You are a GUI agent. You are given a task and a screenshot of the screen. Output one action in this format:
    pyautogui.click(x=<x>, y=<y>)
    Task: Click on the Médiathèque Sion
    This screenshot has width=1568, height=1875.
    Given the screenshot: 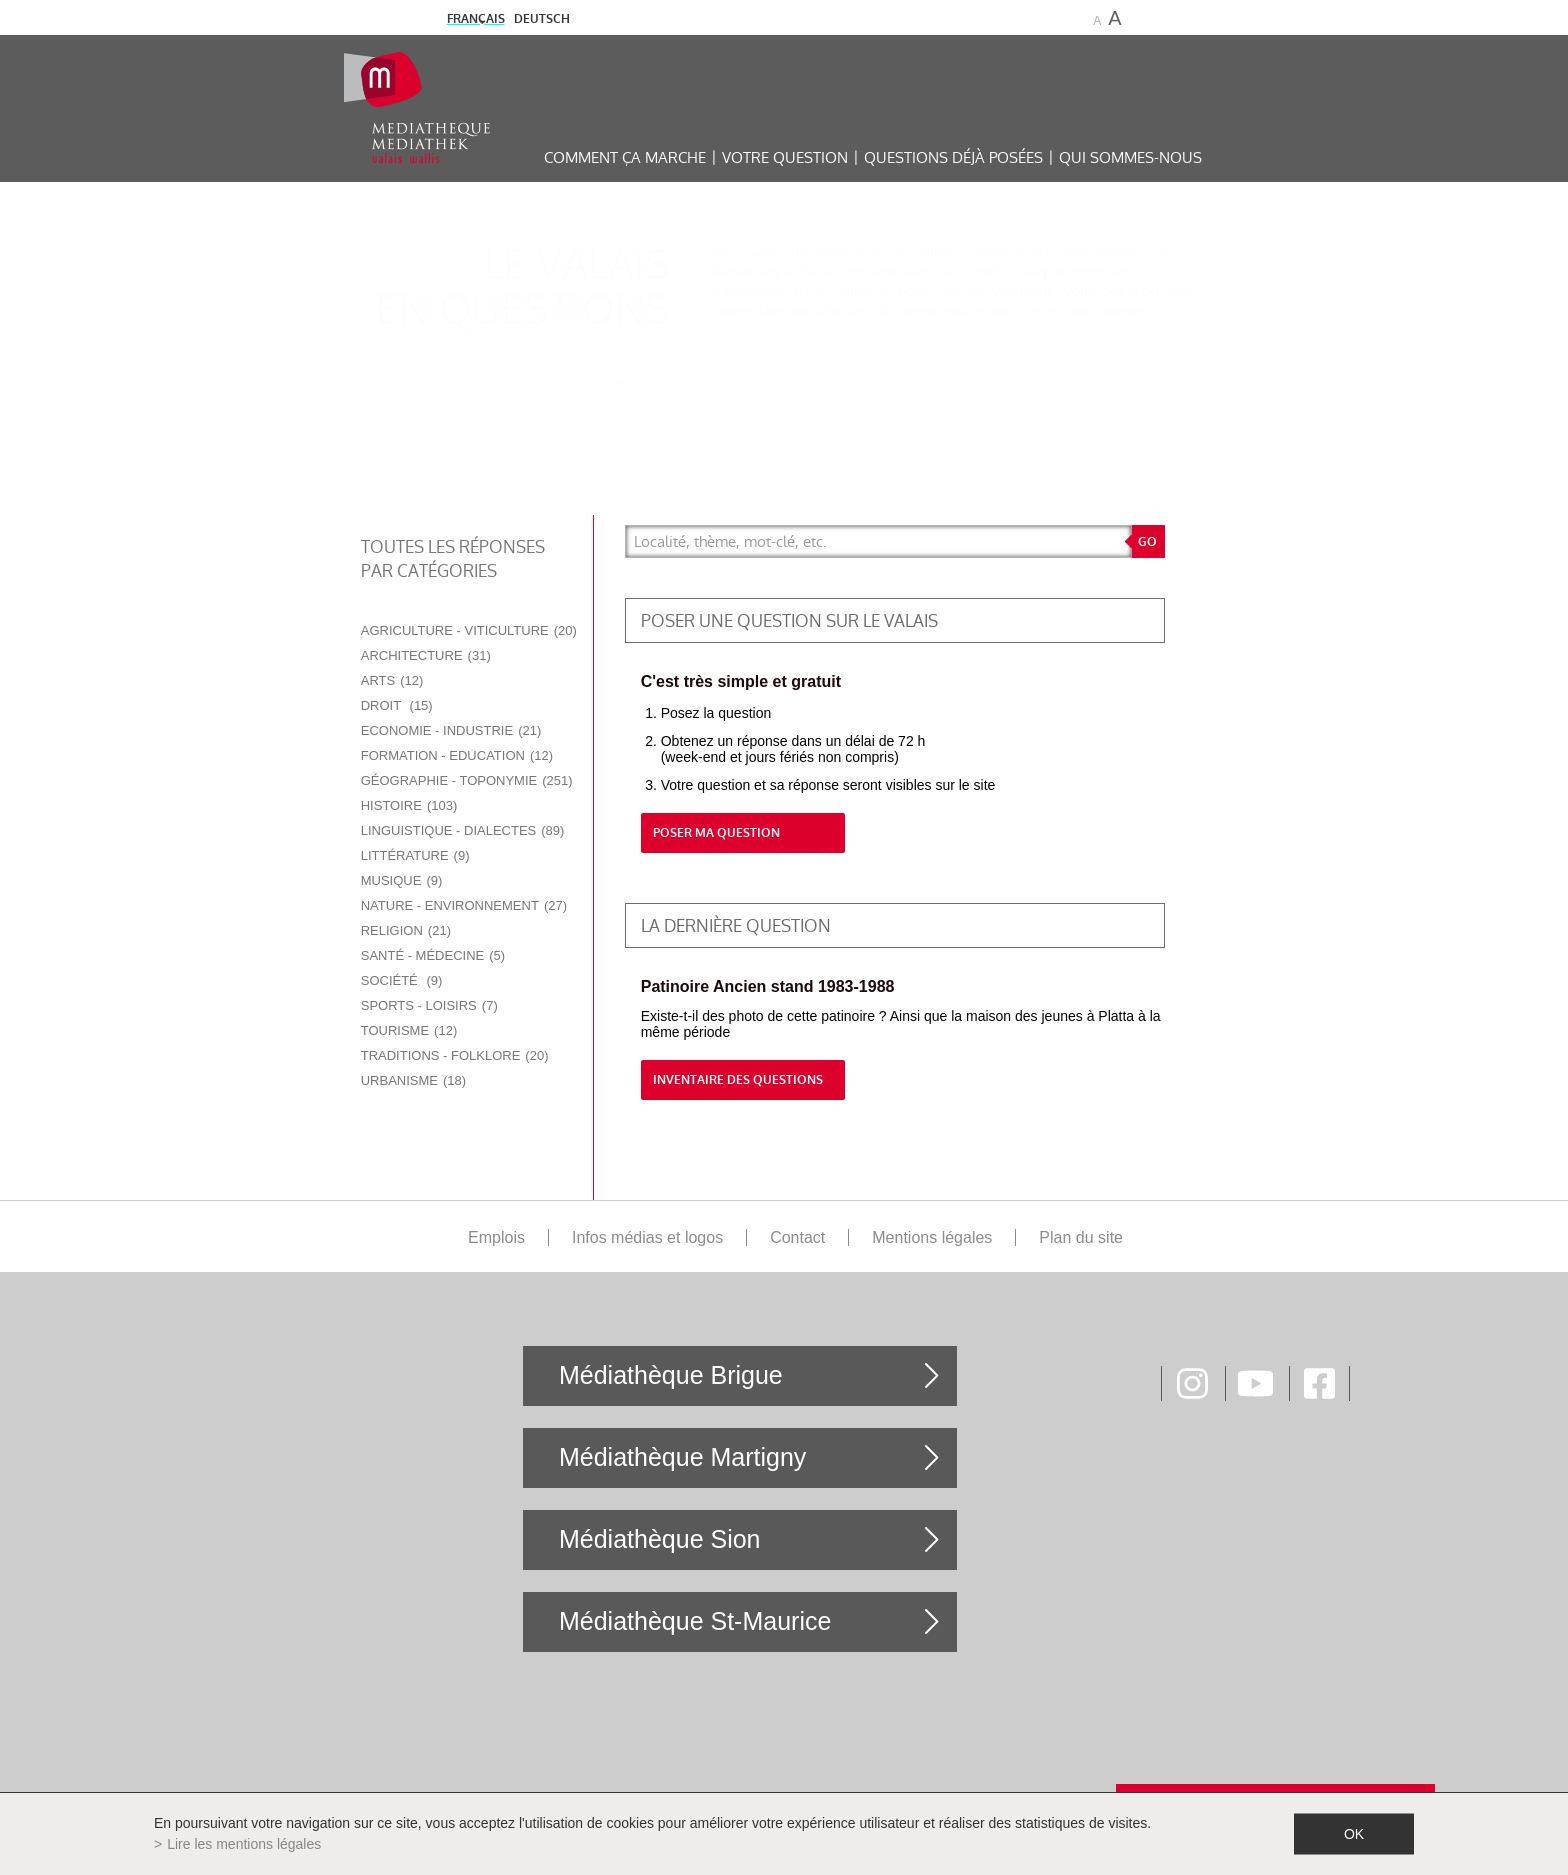 What is the action you would take?
    pyautogui.click(x=660, y=1539)
    